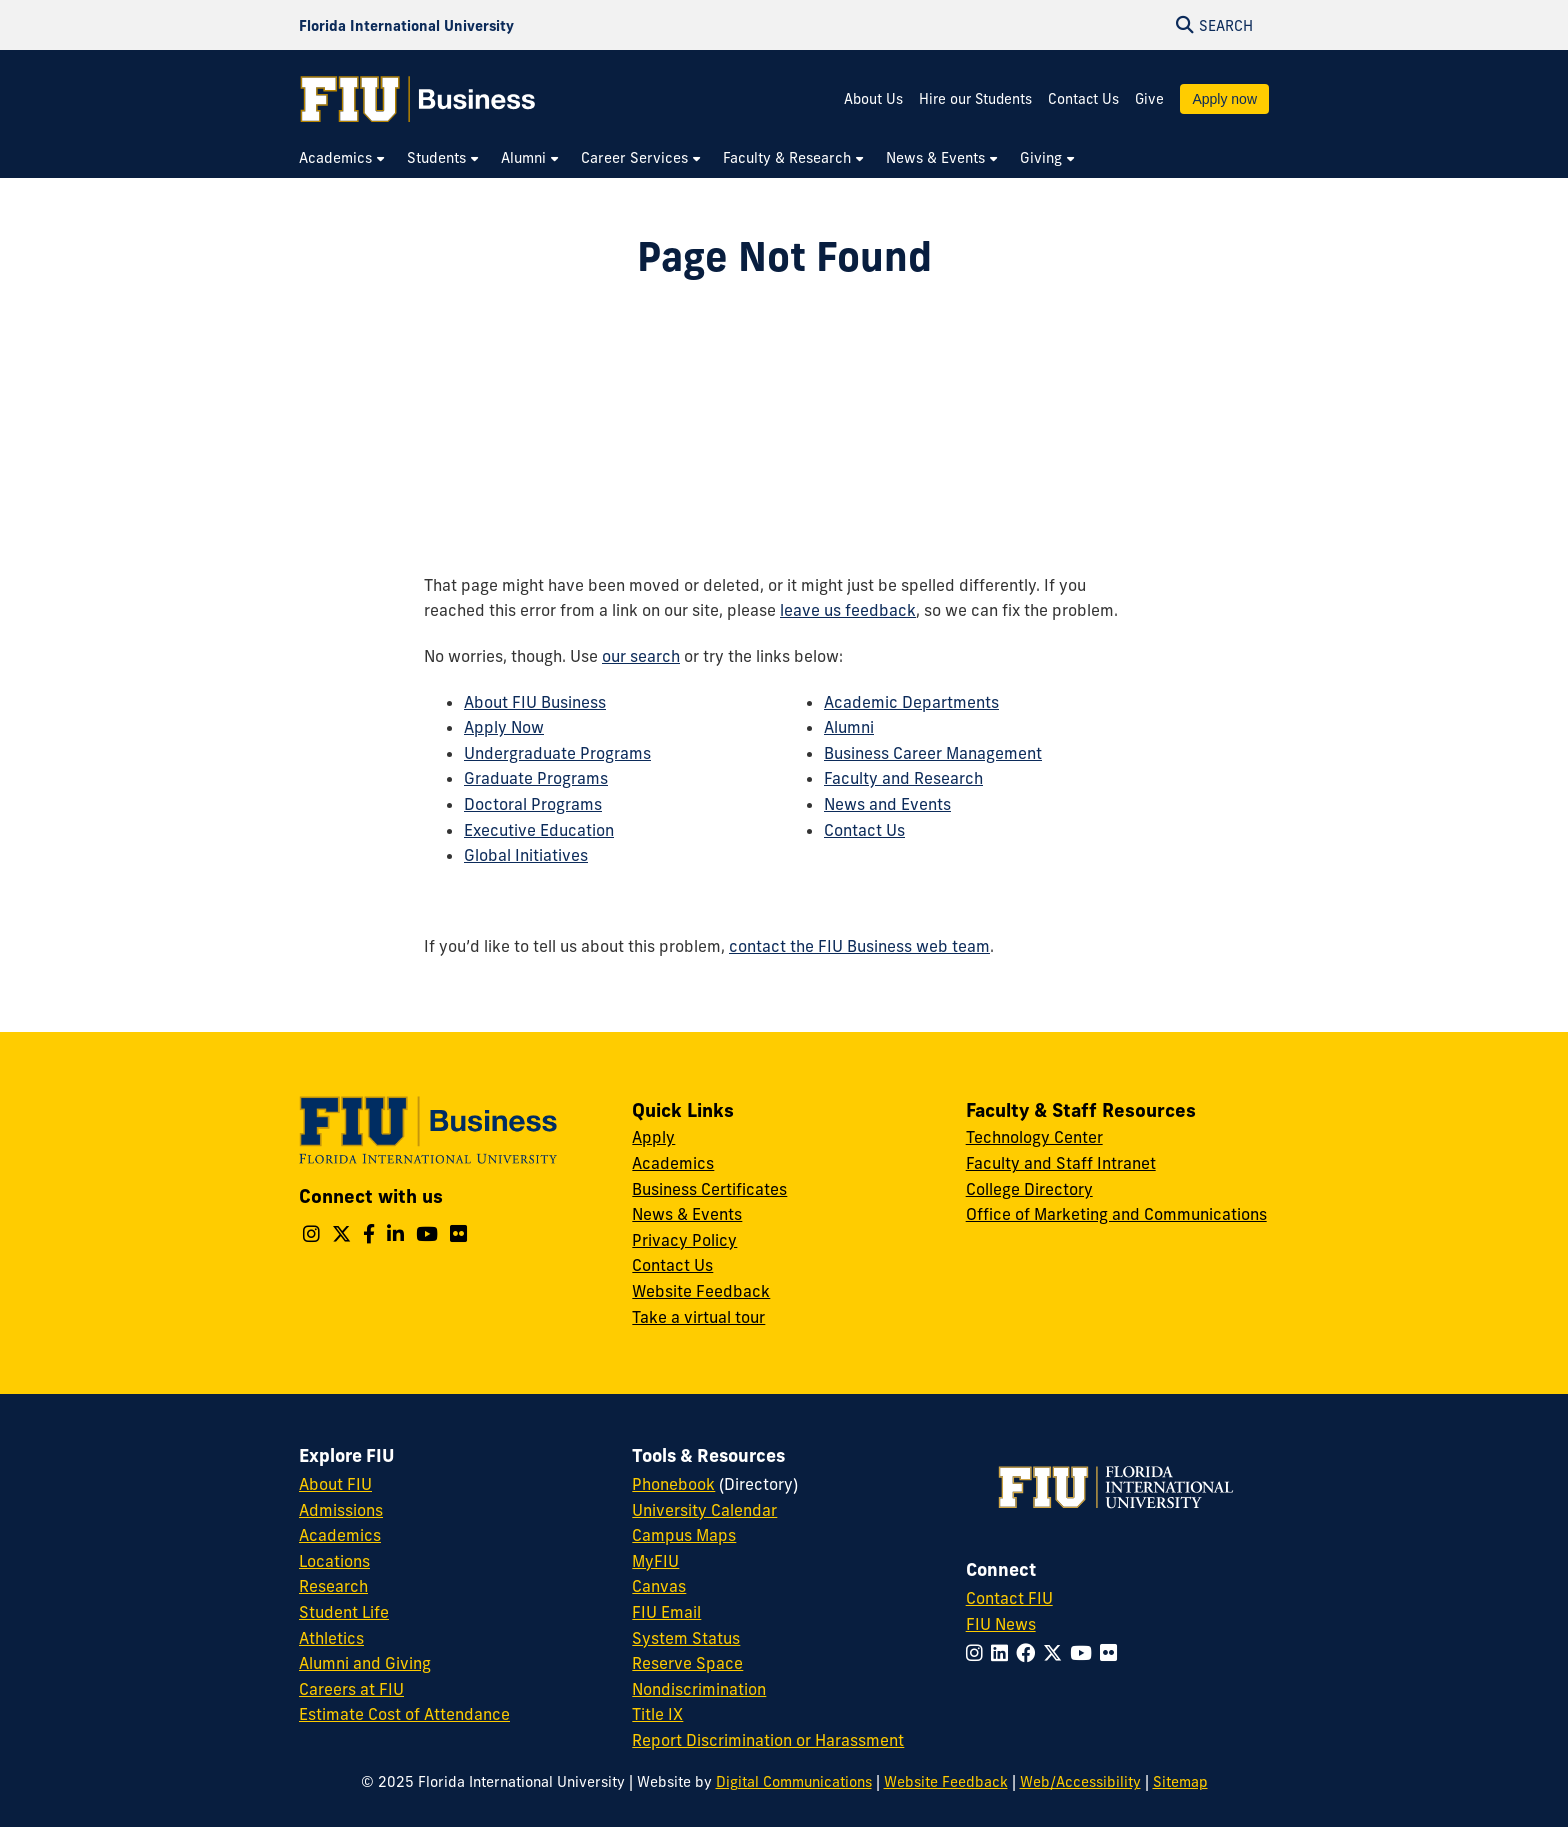  What do you see at coordinates (699, 1689) in the screenshot?
I see `Nondiscrimination` at bounding box center [699, 1689].